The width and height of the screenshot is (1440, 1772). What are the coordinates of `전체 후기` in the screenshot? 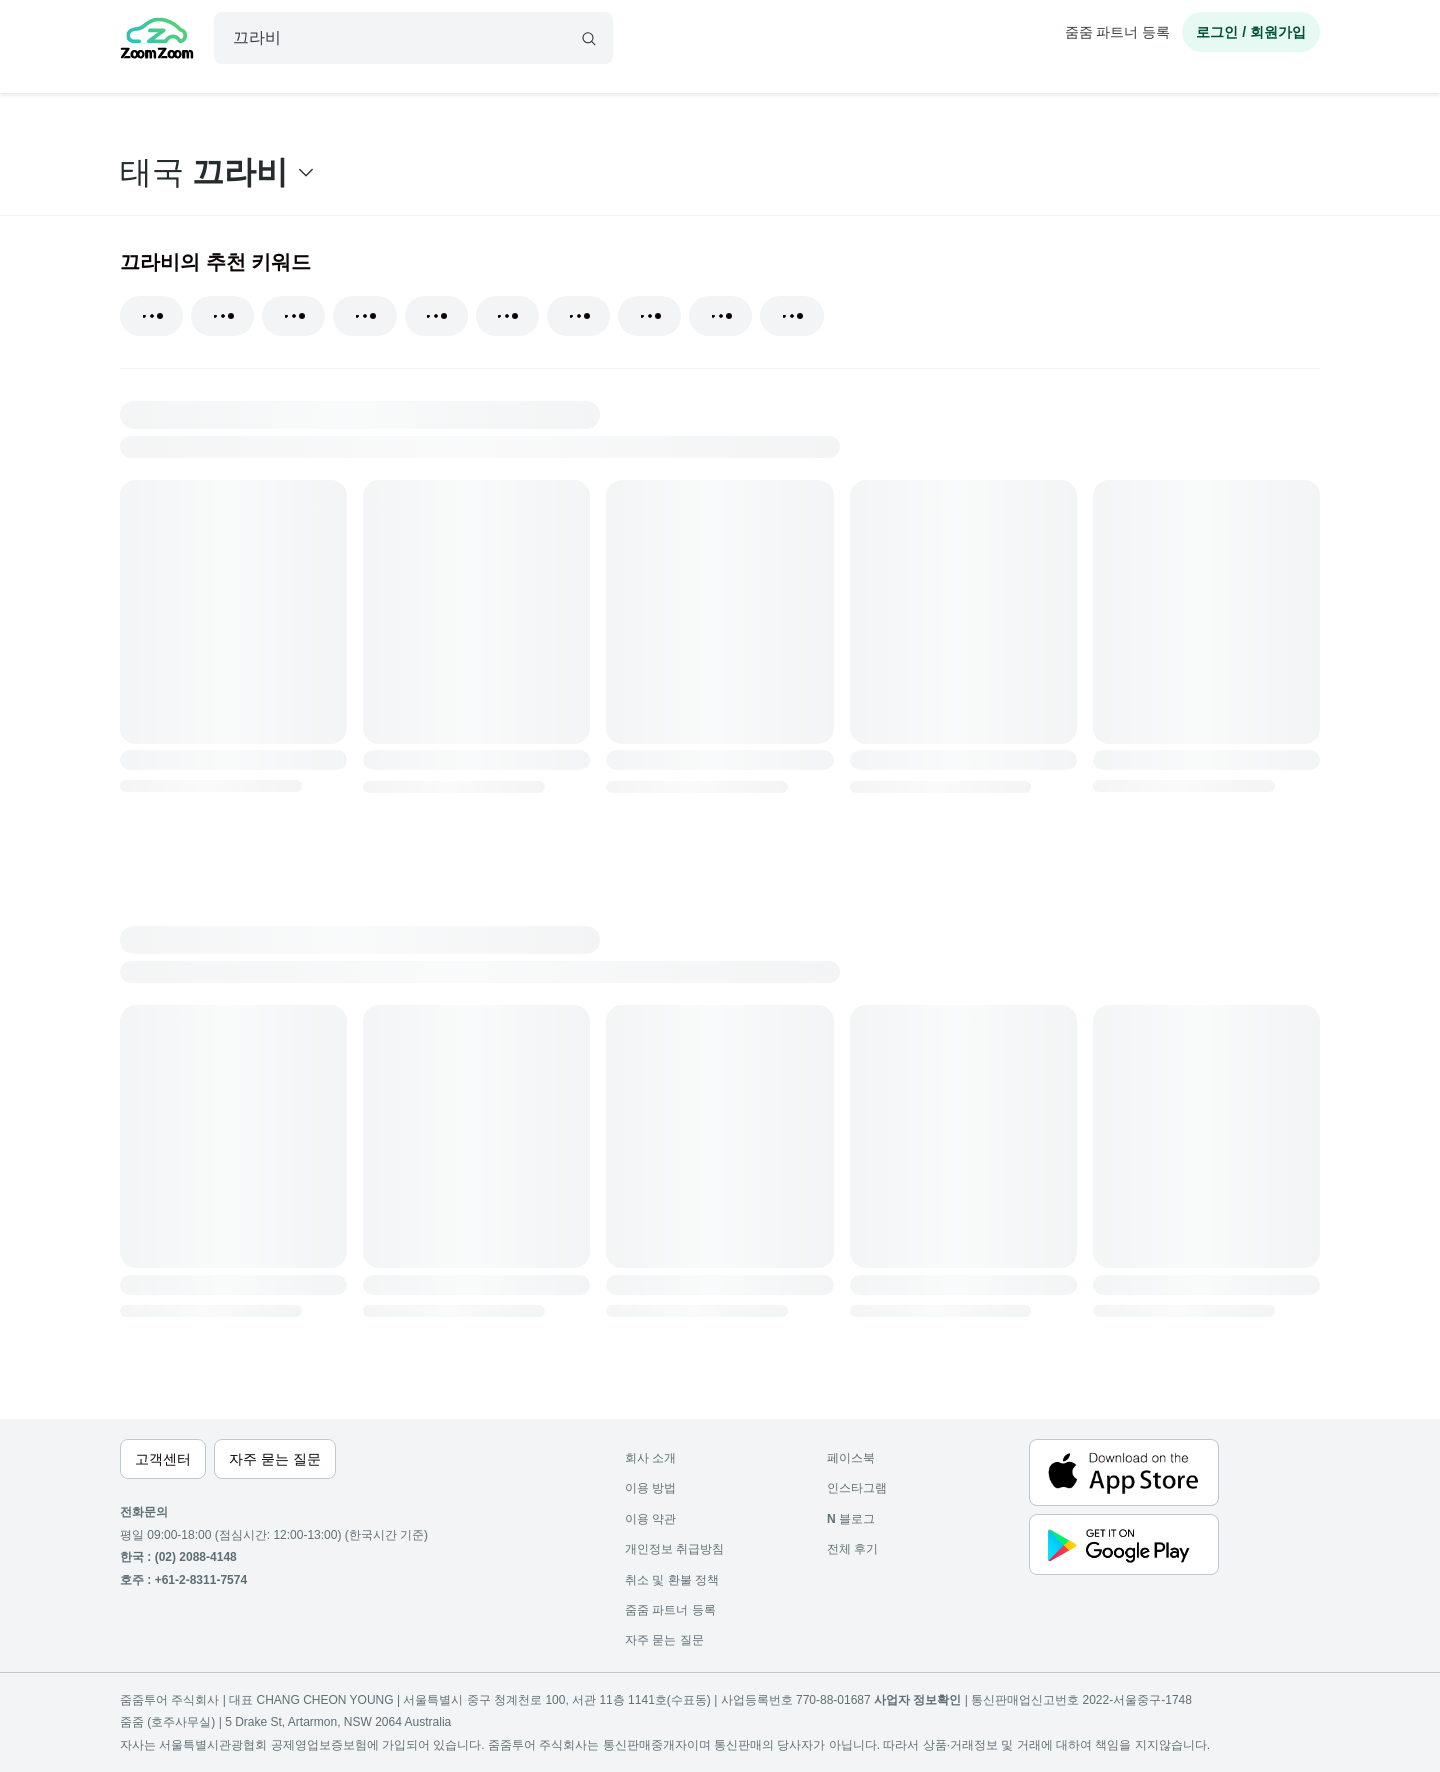 It's located at (852, 1549).